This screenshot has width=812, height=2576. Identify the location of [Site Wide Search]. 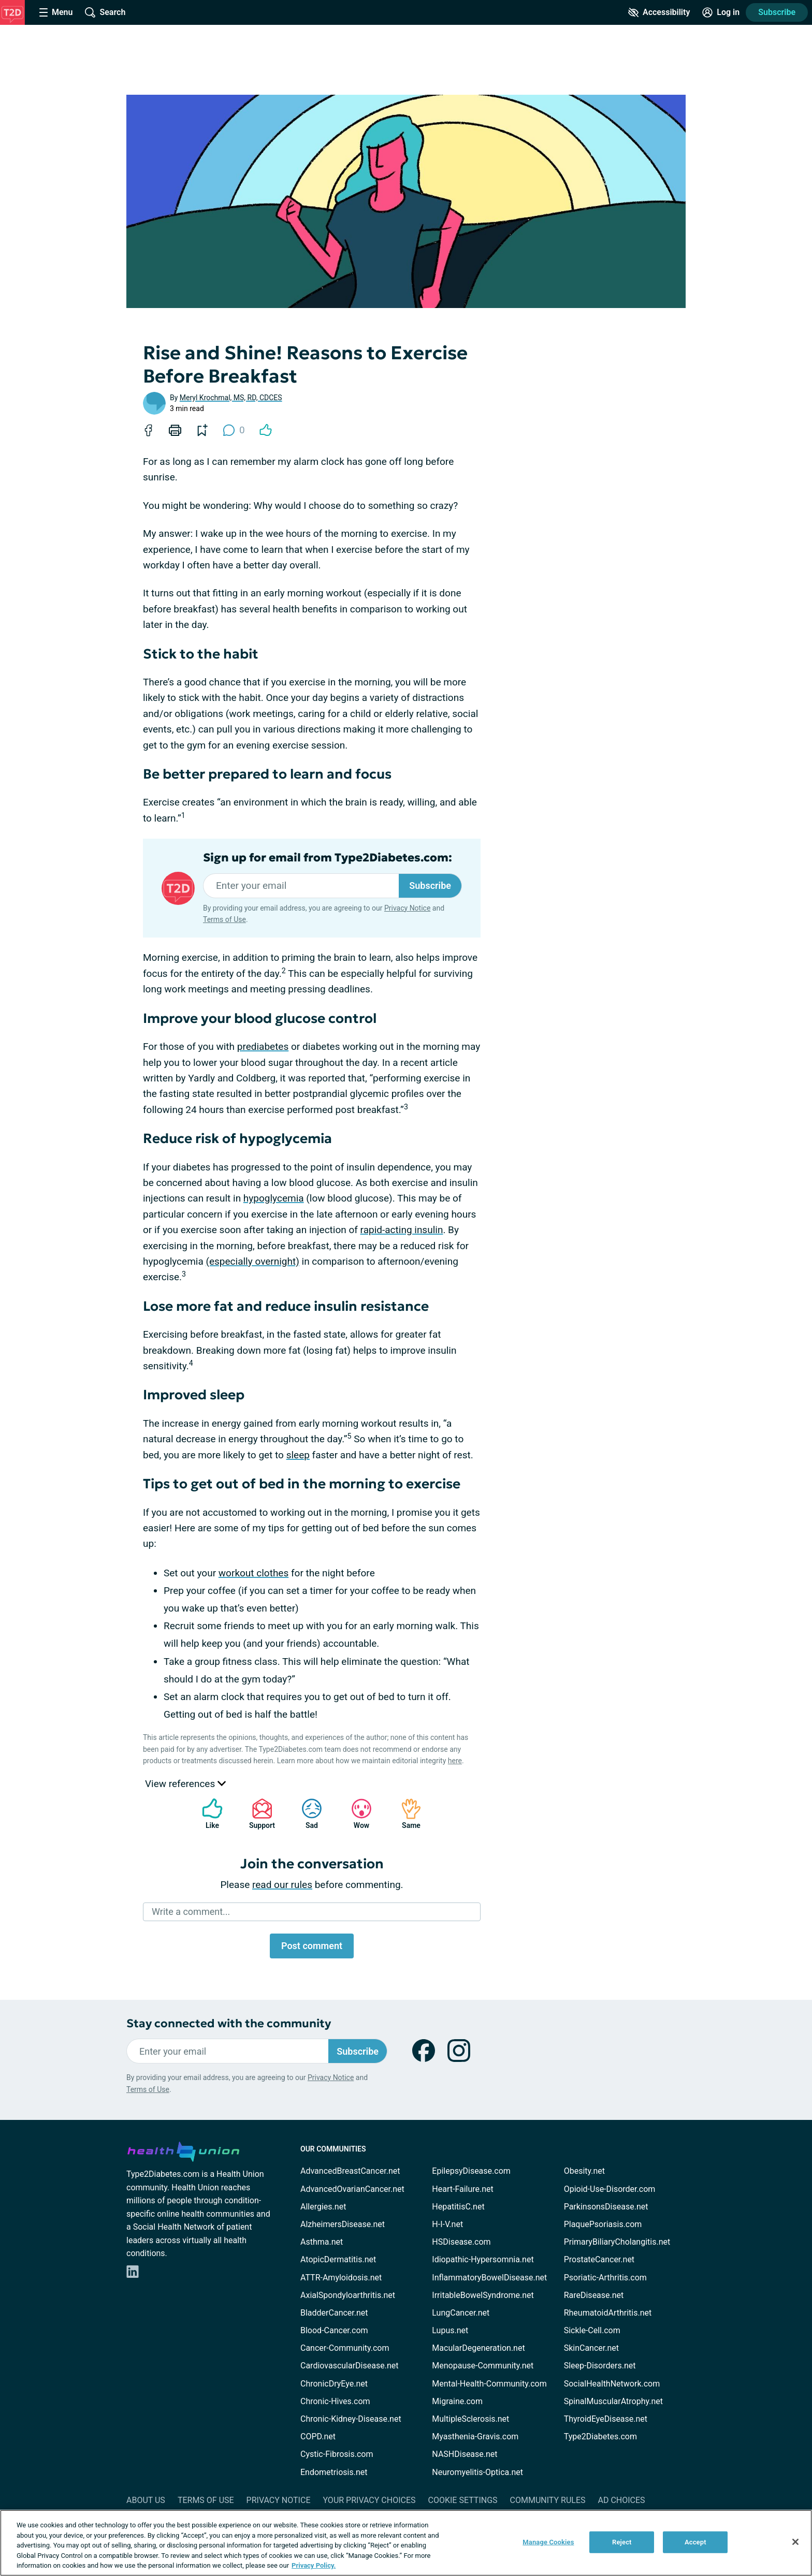
(105, 12).